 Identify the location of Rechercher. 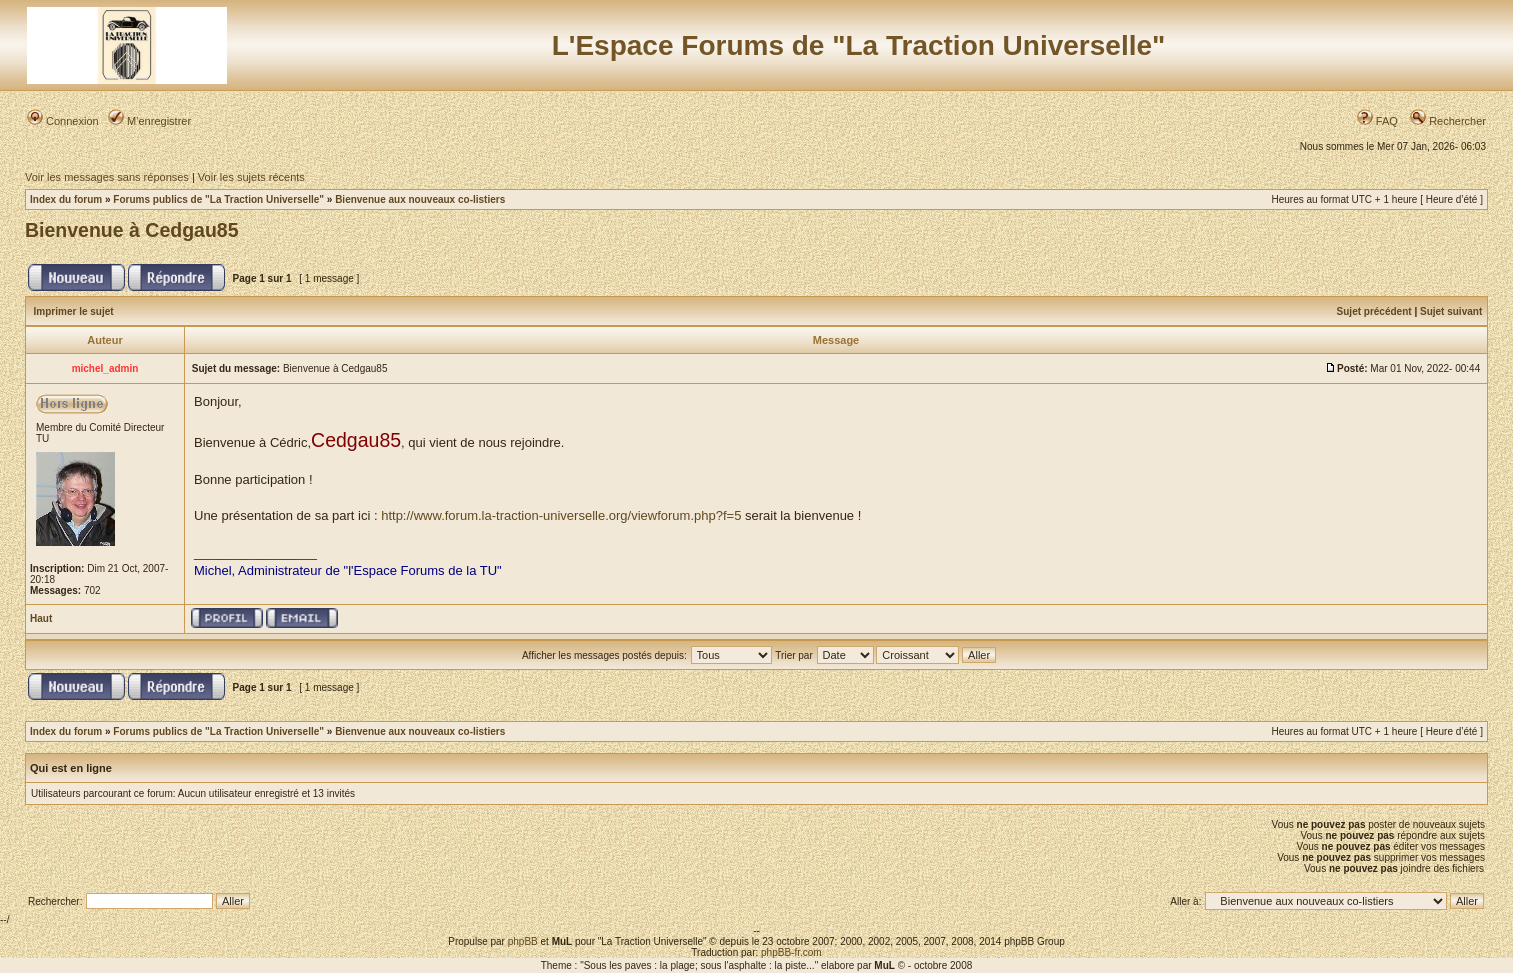
(1448, 121).